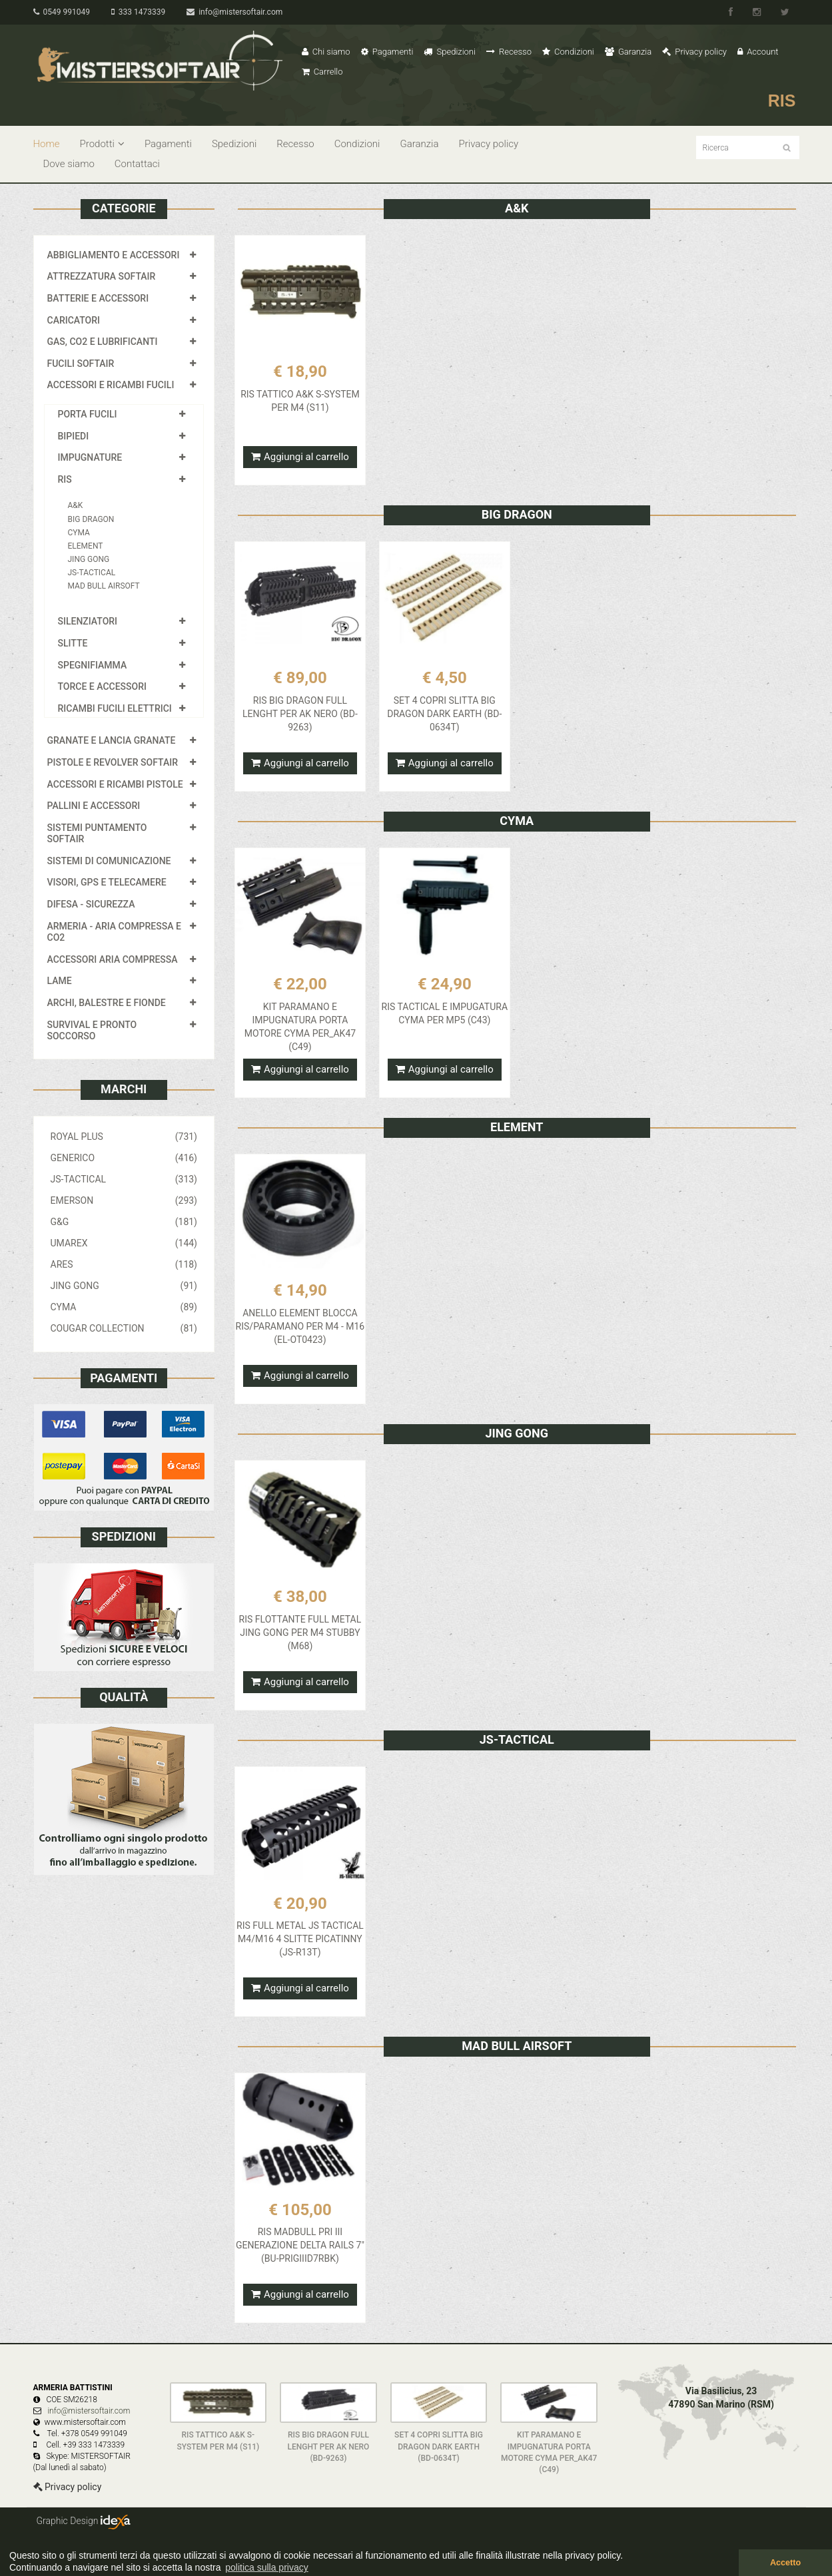  Describe the element at coordinates (102, 341) in the screenshot. I see `GAS, CO2 E LUBRIFICANTI` at that location.